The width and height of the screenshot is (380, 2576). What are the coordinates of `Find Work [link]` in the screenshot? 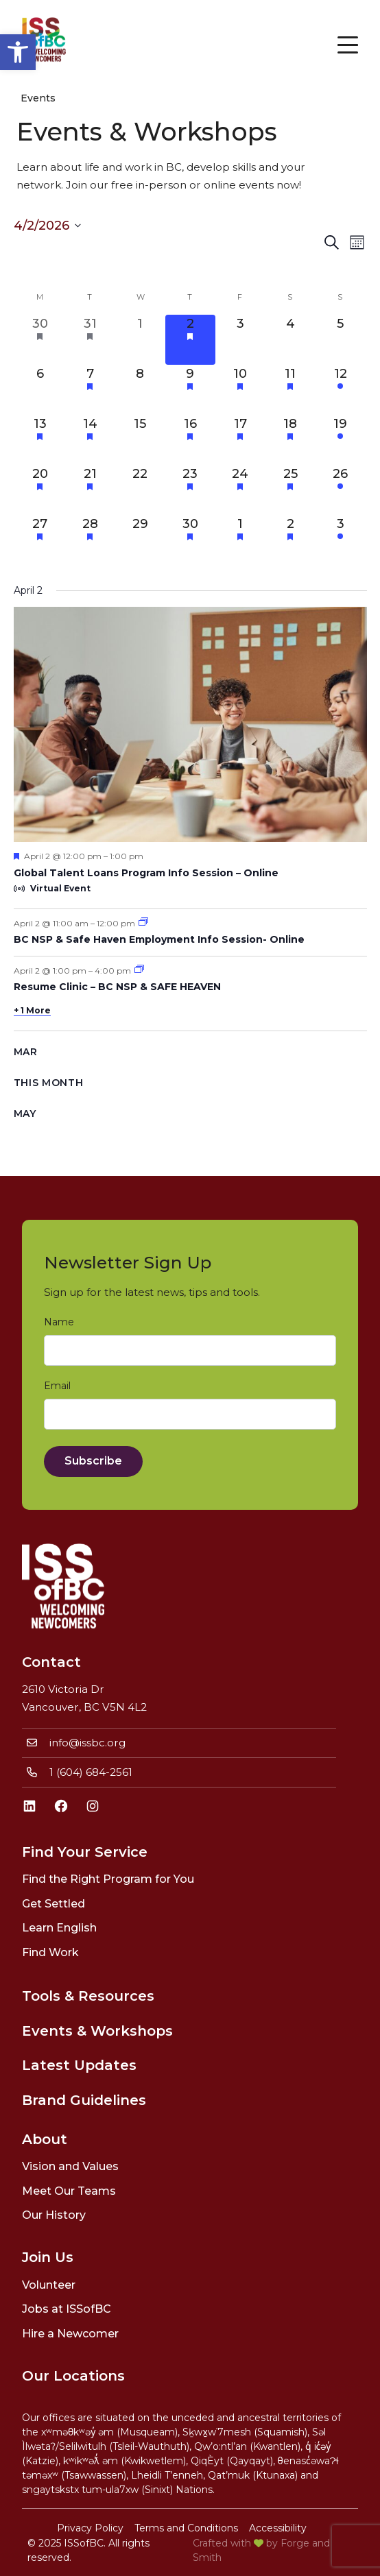 It's located at (50, 1952).